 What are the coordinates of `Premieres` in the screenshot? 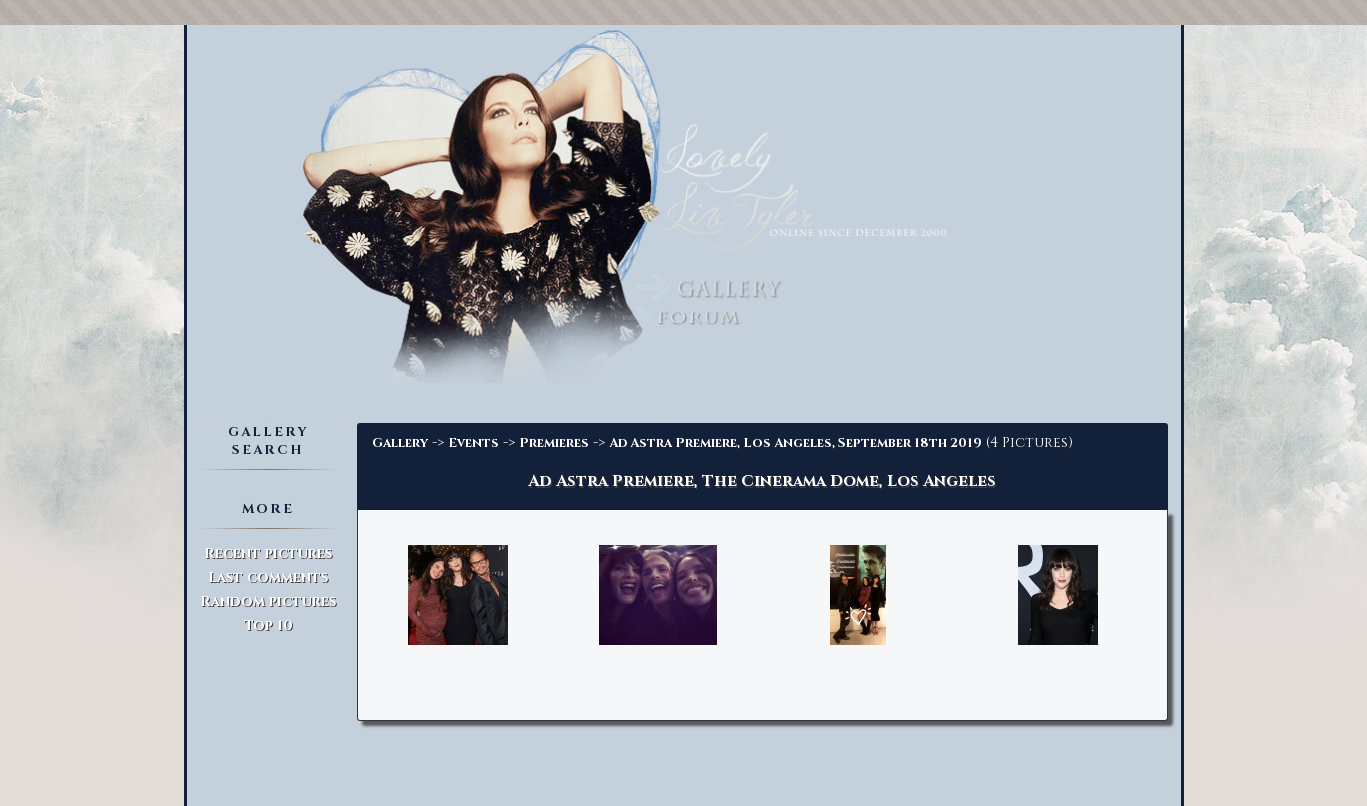 It's located at (554, 443).